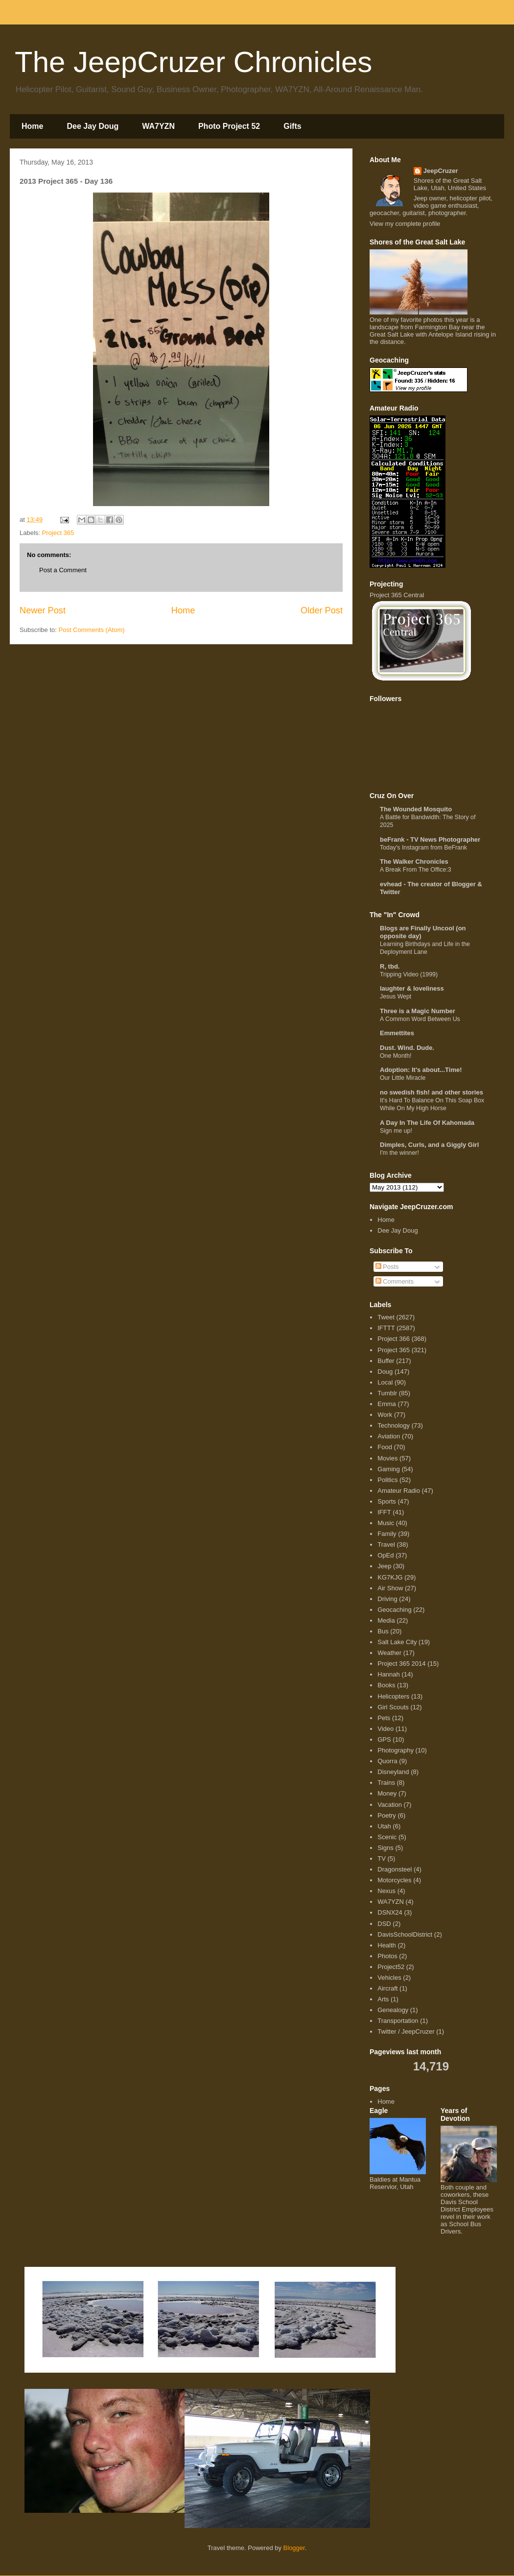 This screenshot has height=2576, width=514. I want to click on Project 365, so click(58, 532).